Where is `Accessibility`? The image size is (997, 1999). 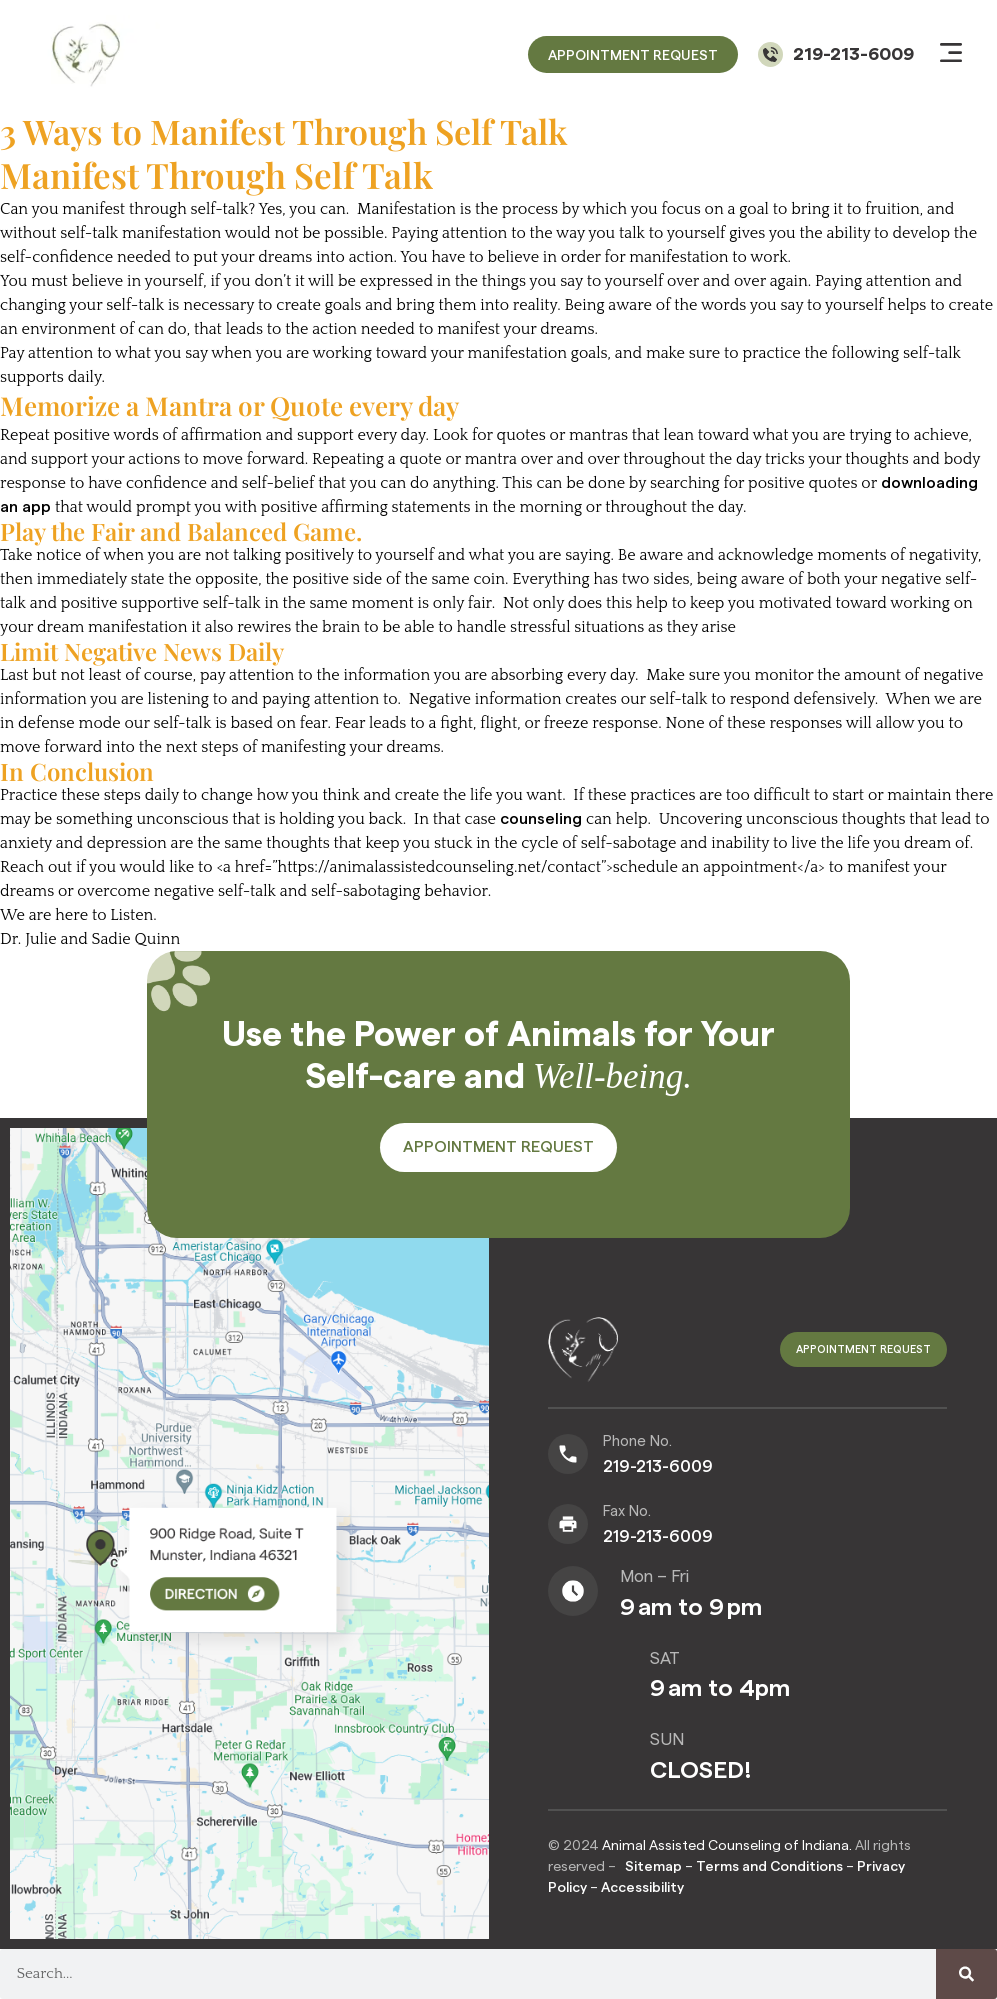 Accessibility is located at coordinates (642, 1888).